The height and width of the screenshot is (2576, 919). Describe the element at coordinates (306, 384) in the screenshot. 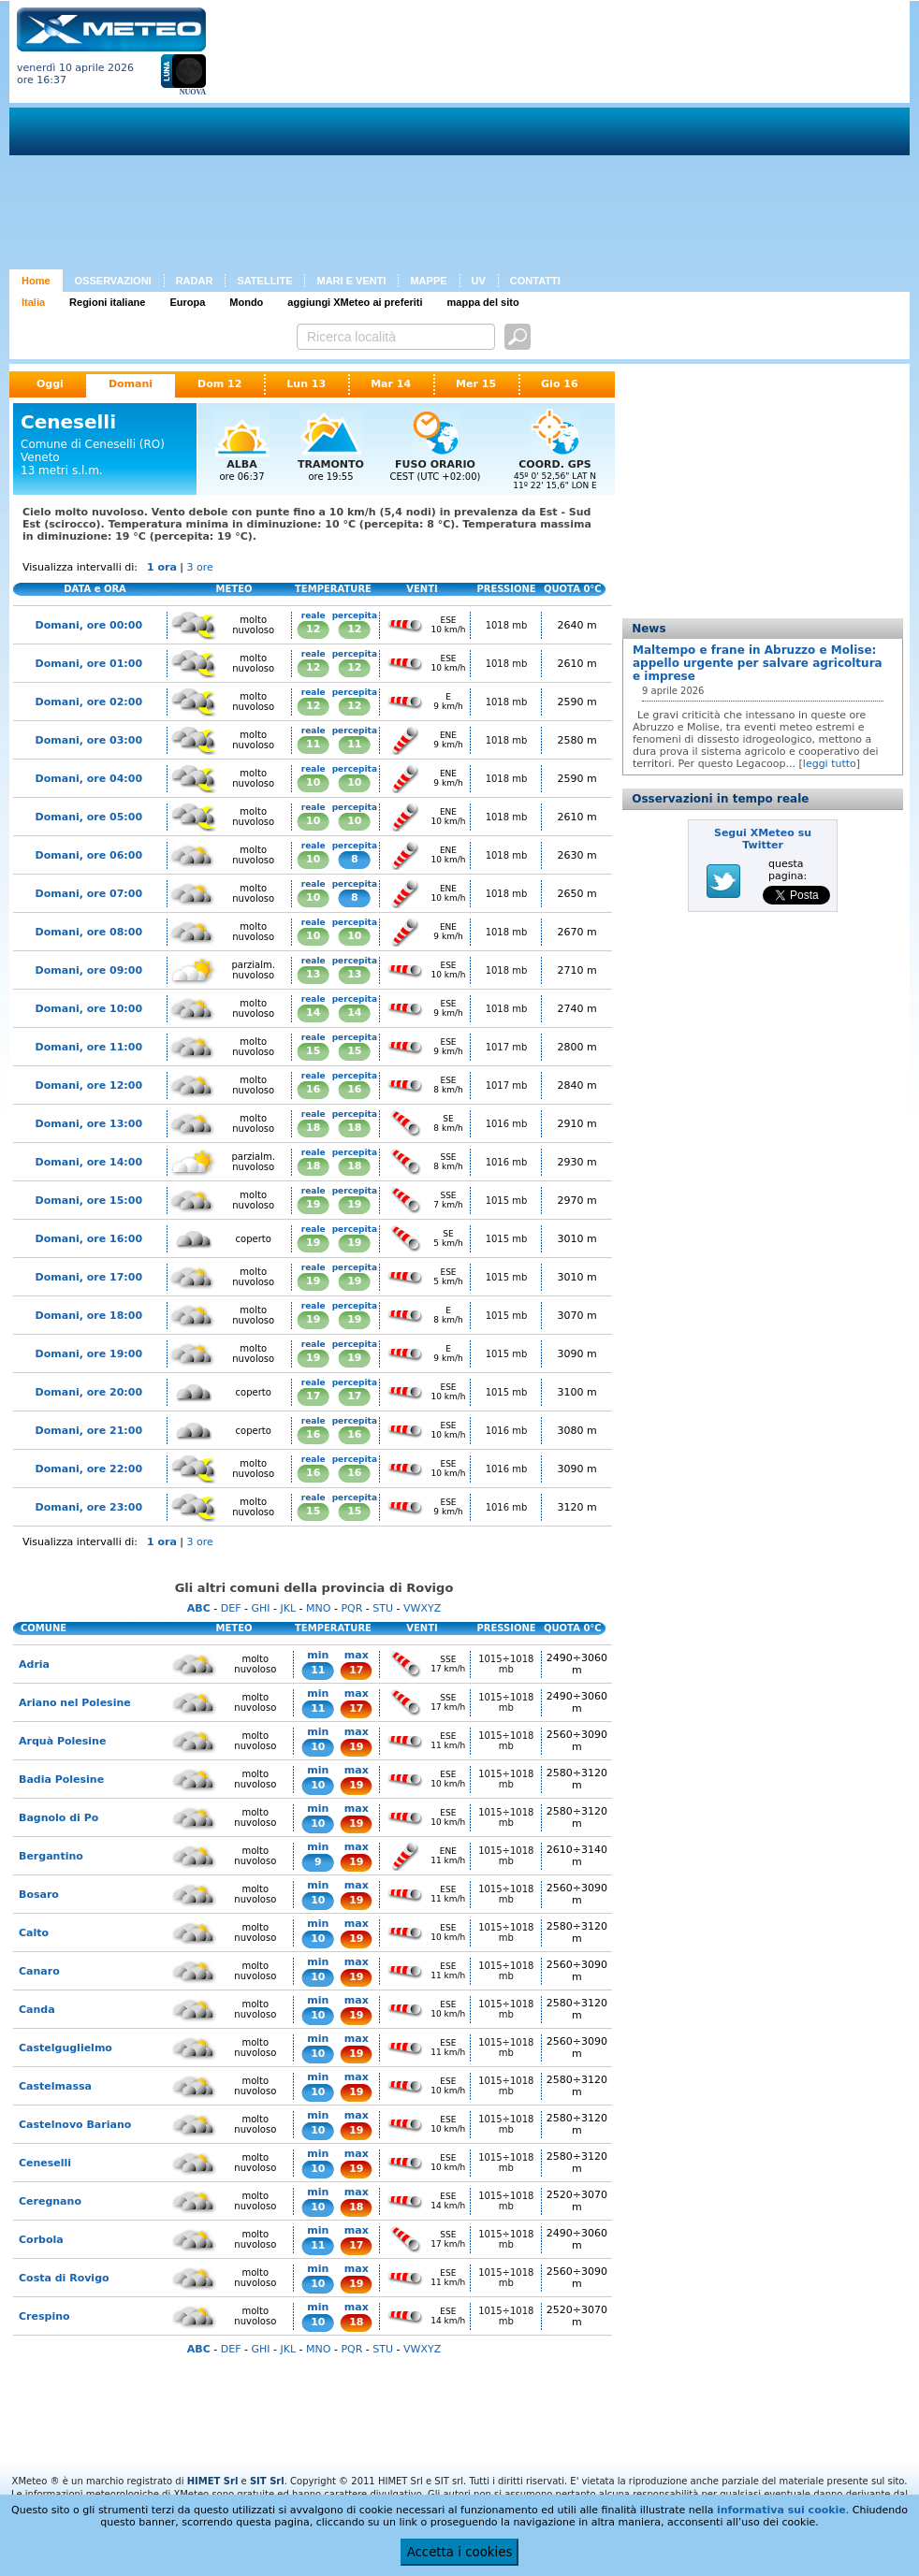

I see `Lun 13` at that location.